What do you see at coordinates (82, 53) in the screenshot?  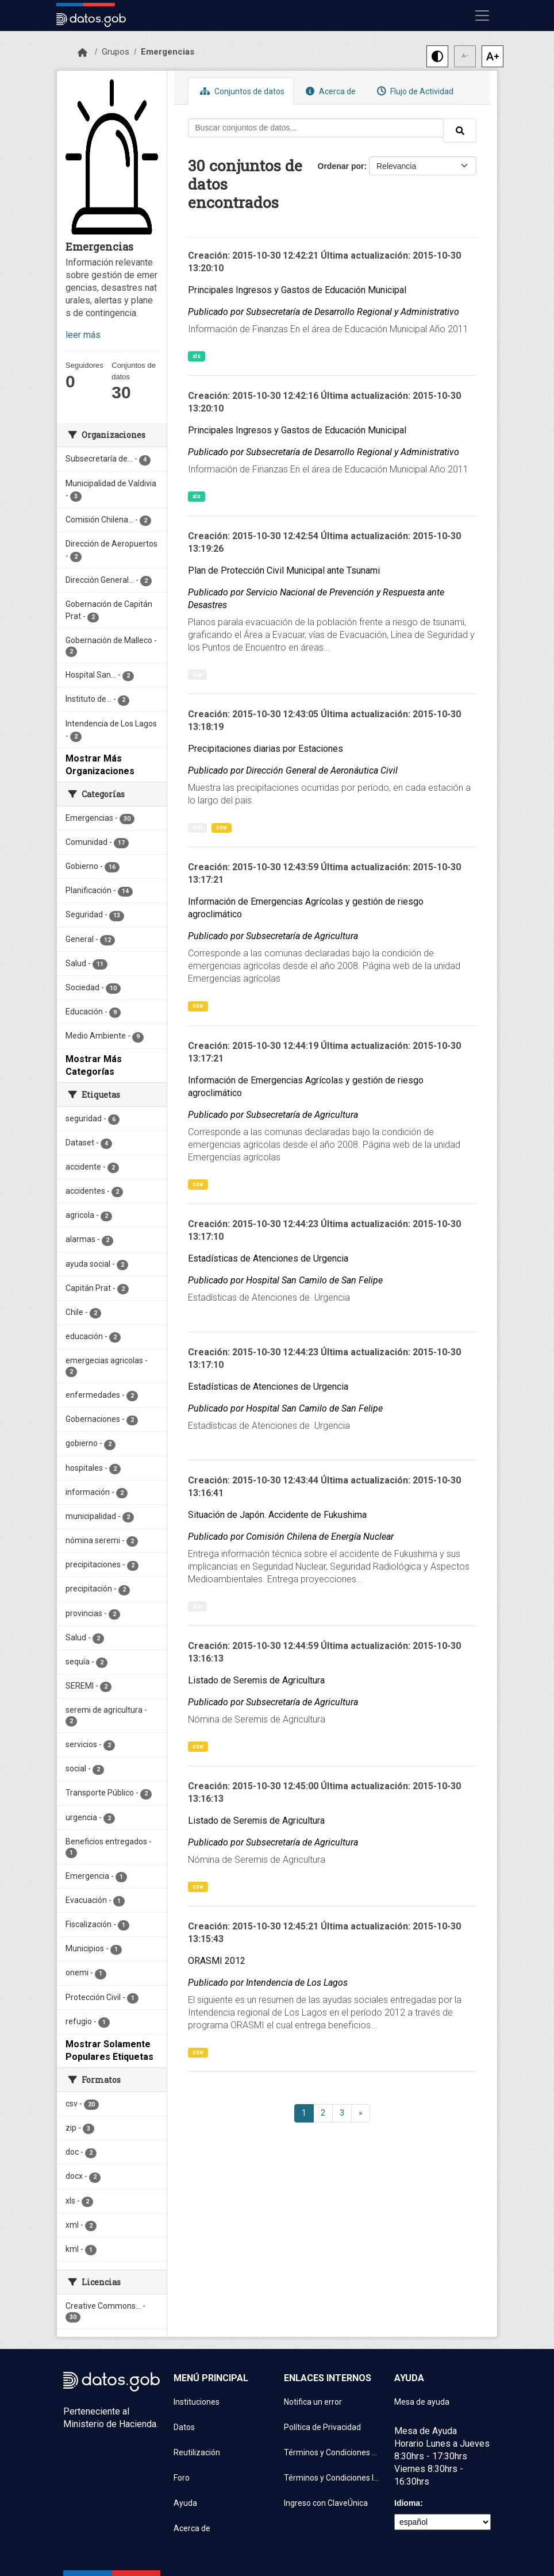 I see `[Inicio]` at bounding box center [82, 53].